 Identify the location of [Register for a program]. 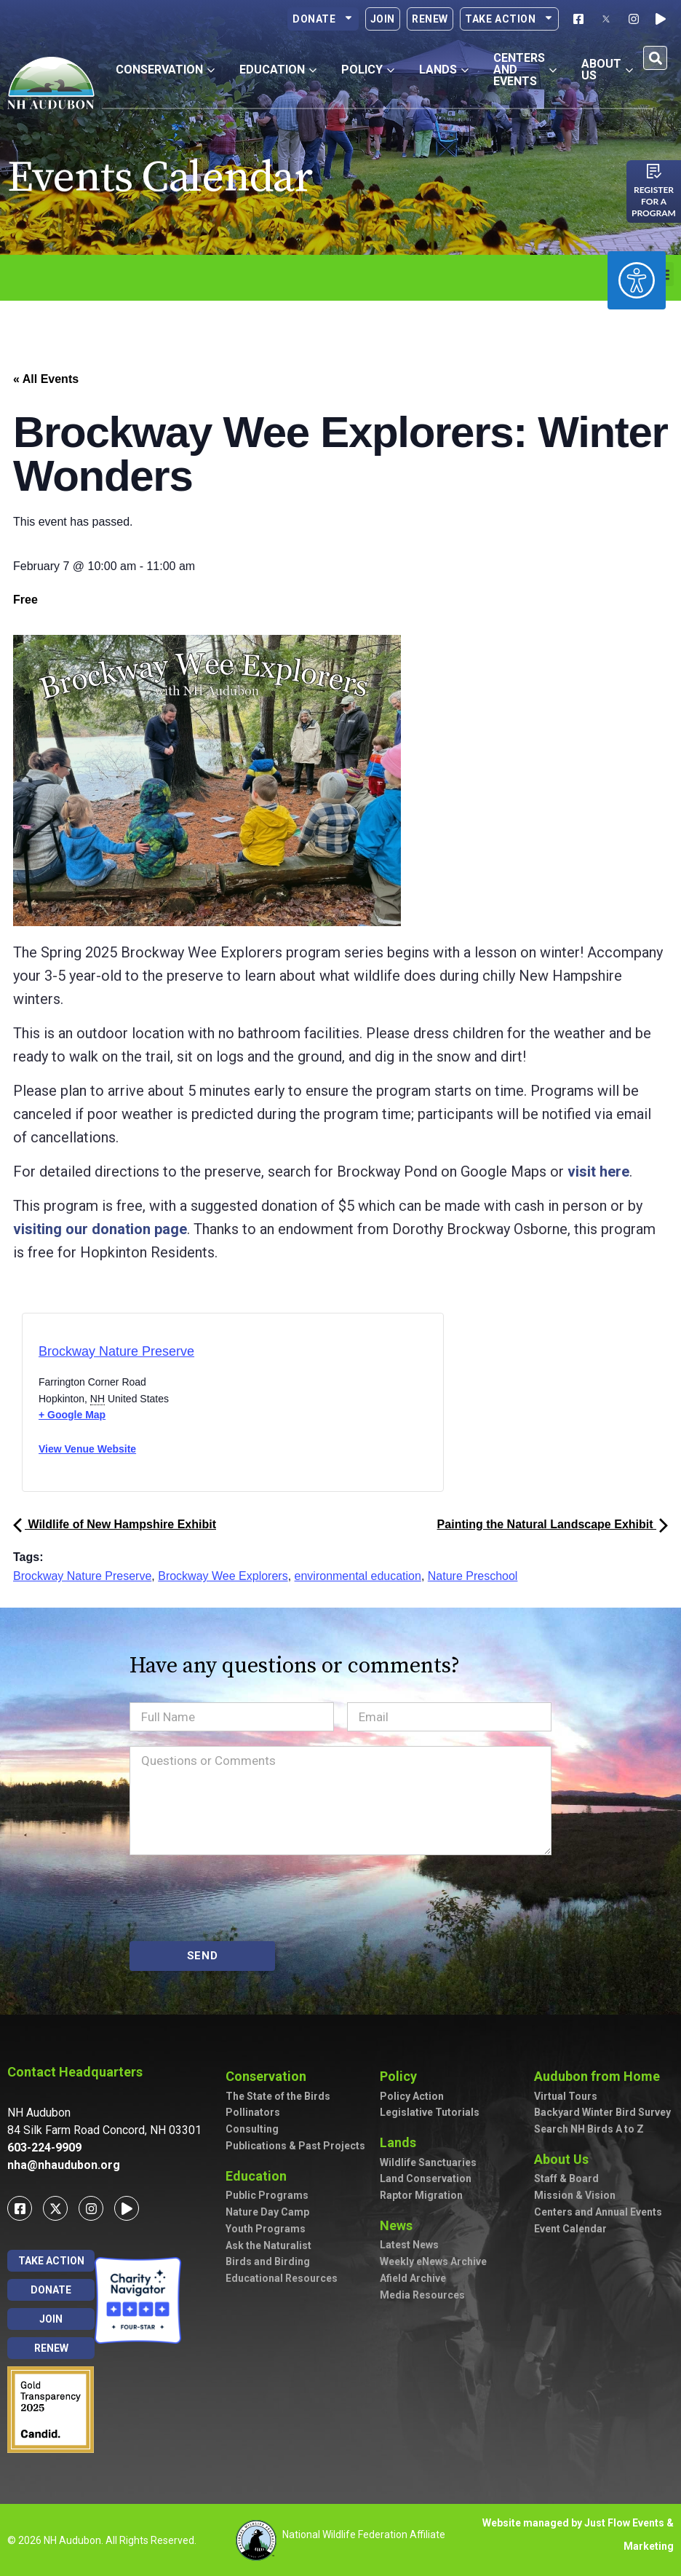
(654, 171).